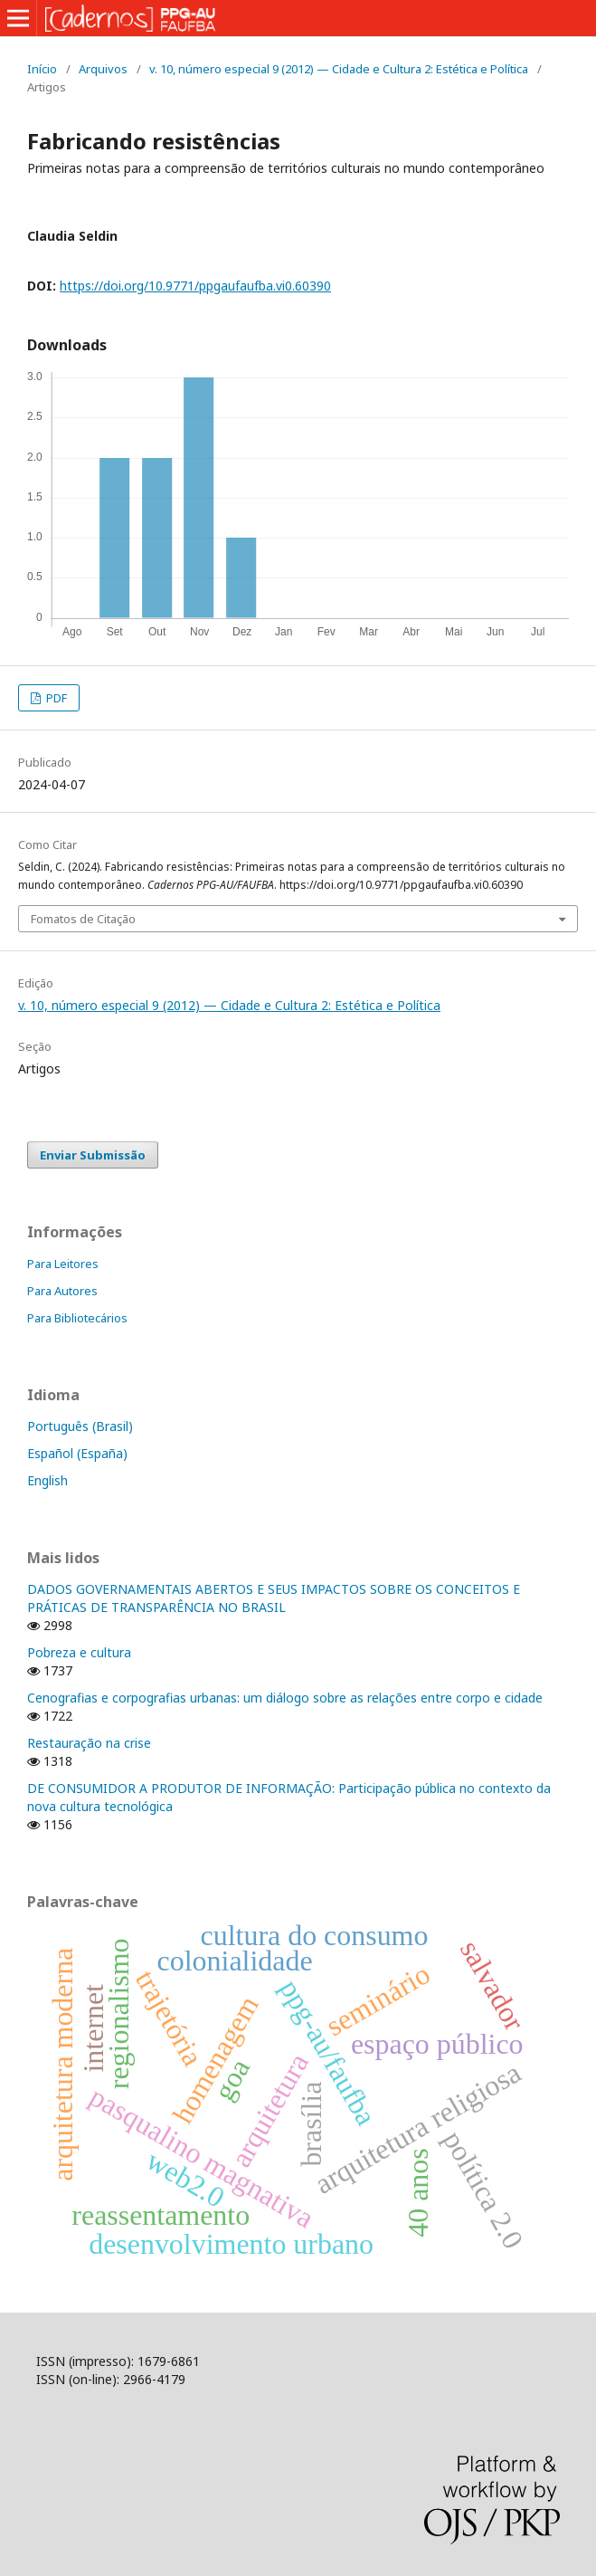 The image size is (596, 2576). Describe the element at coordinates (338, 69) in the screenshot. I see `v. 10, número especial 9 (2012) — Cidade e Cultura 2: Estética e Política` at that location.